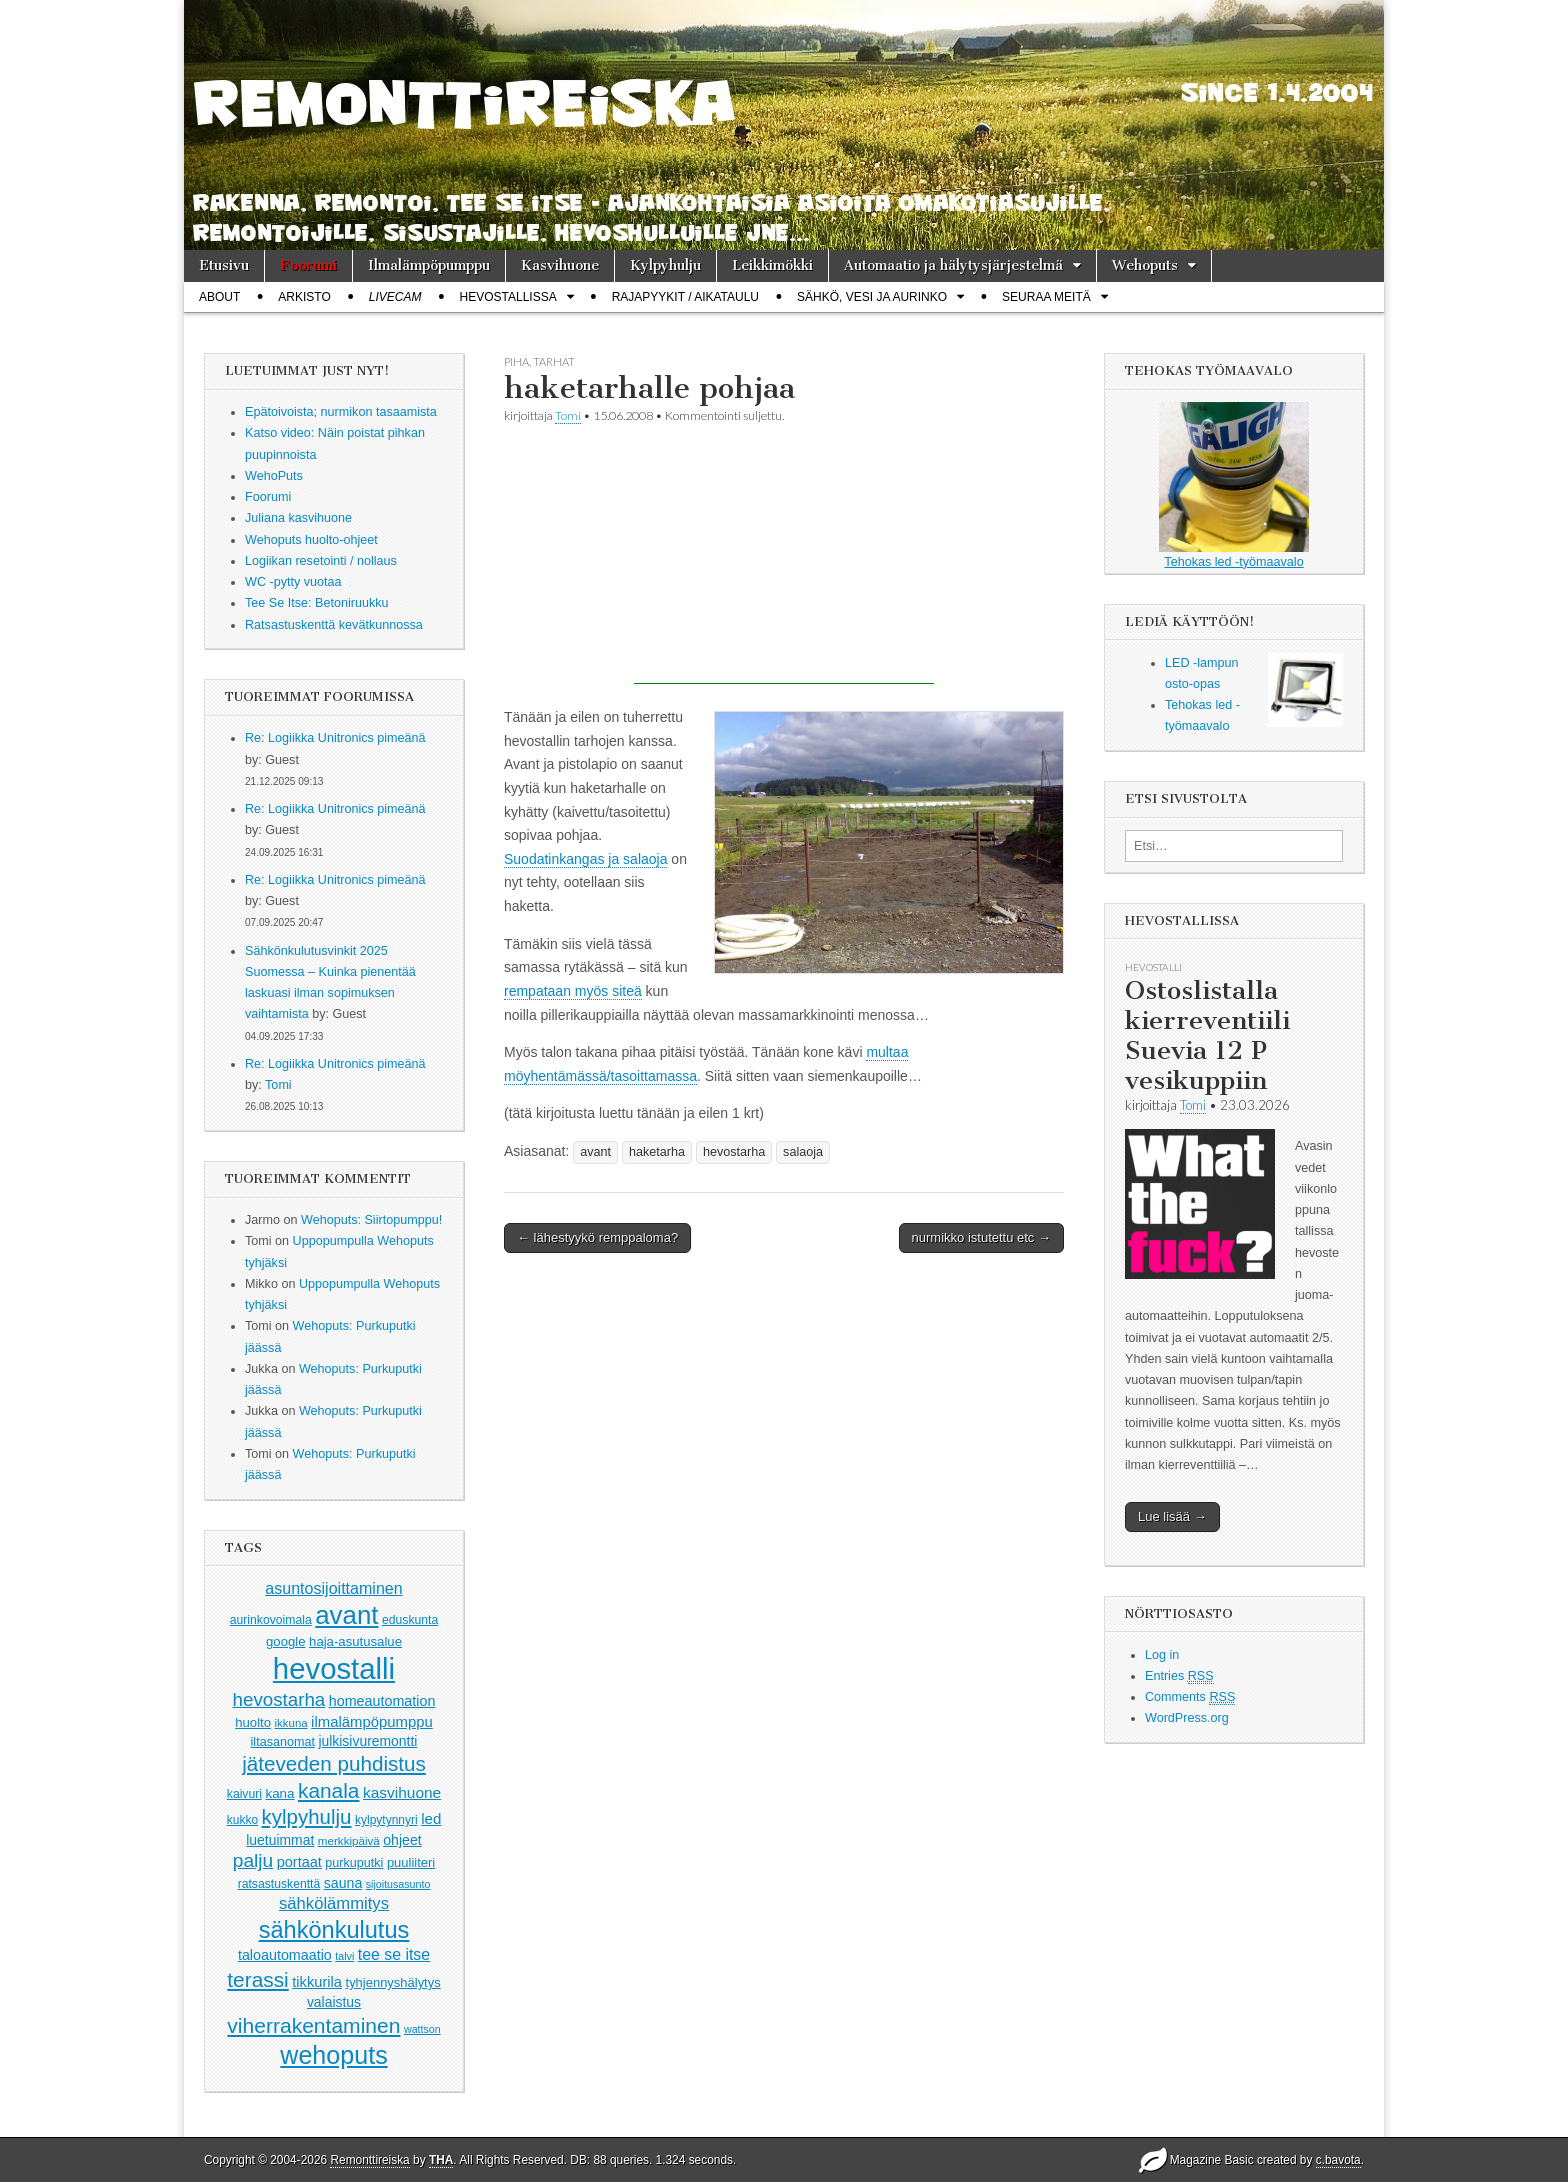 Image resolution: width=1568 pixels, height=2182 pixels. I want to click on Etusivu, so click(224, 265).